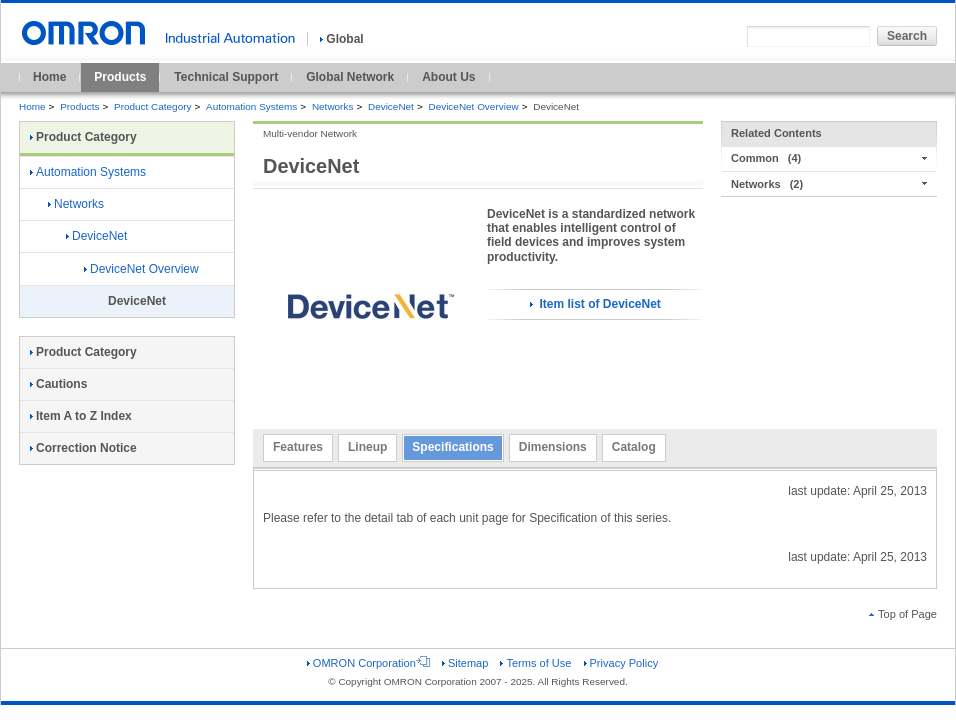  I want to click on Automation Systems, so click(251, 106).